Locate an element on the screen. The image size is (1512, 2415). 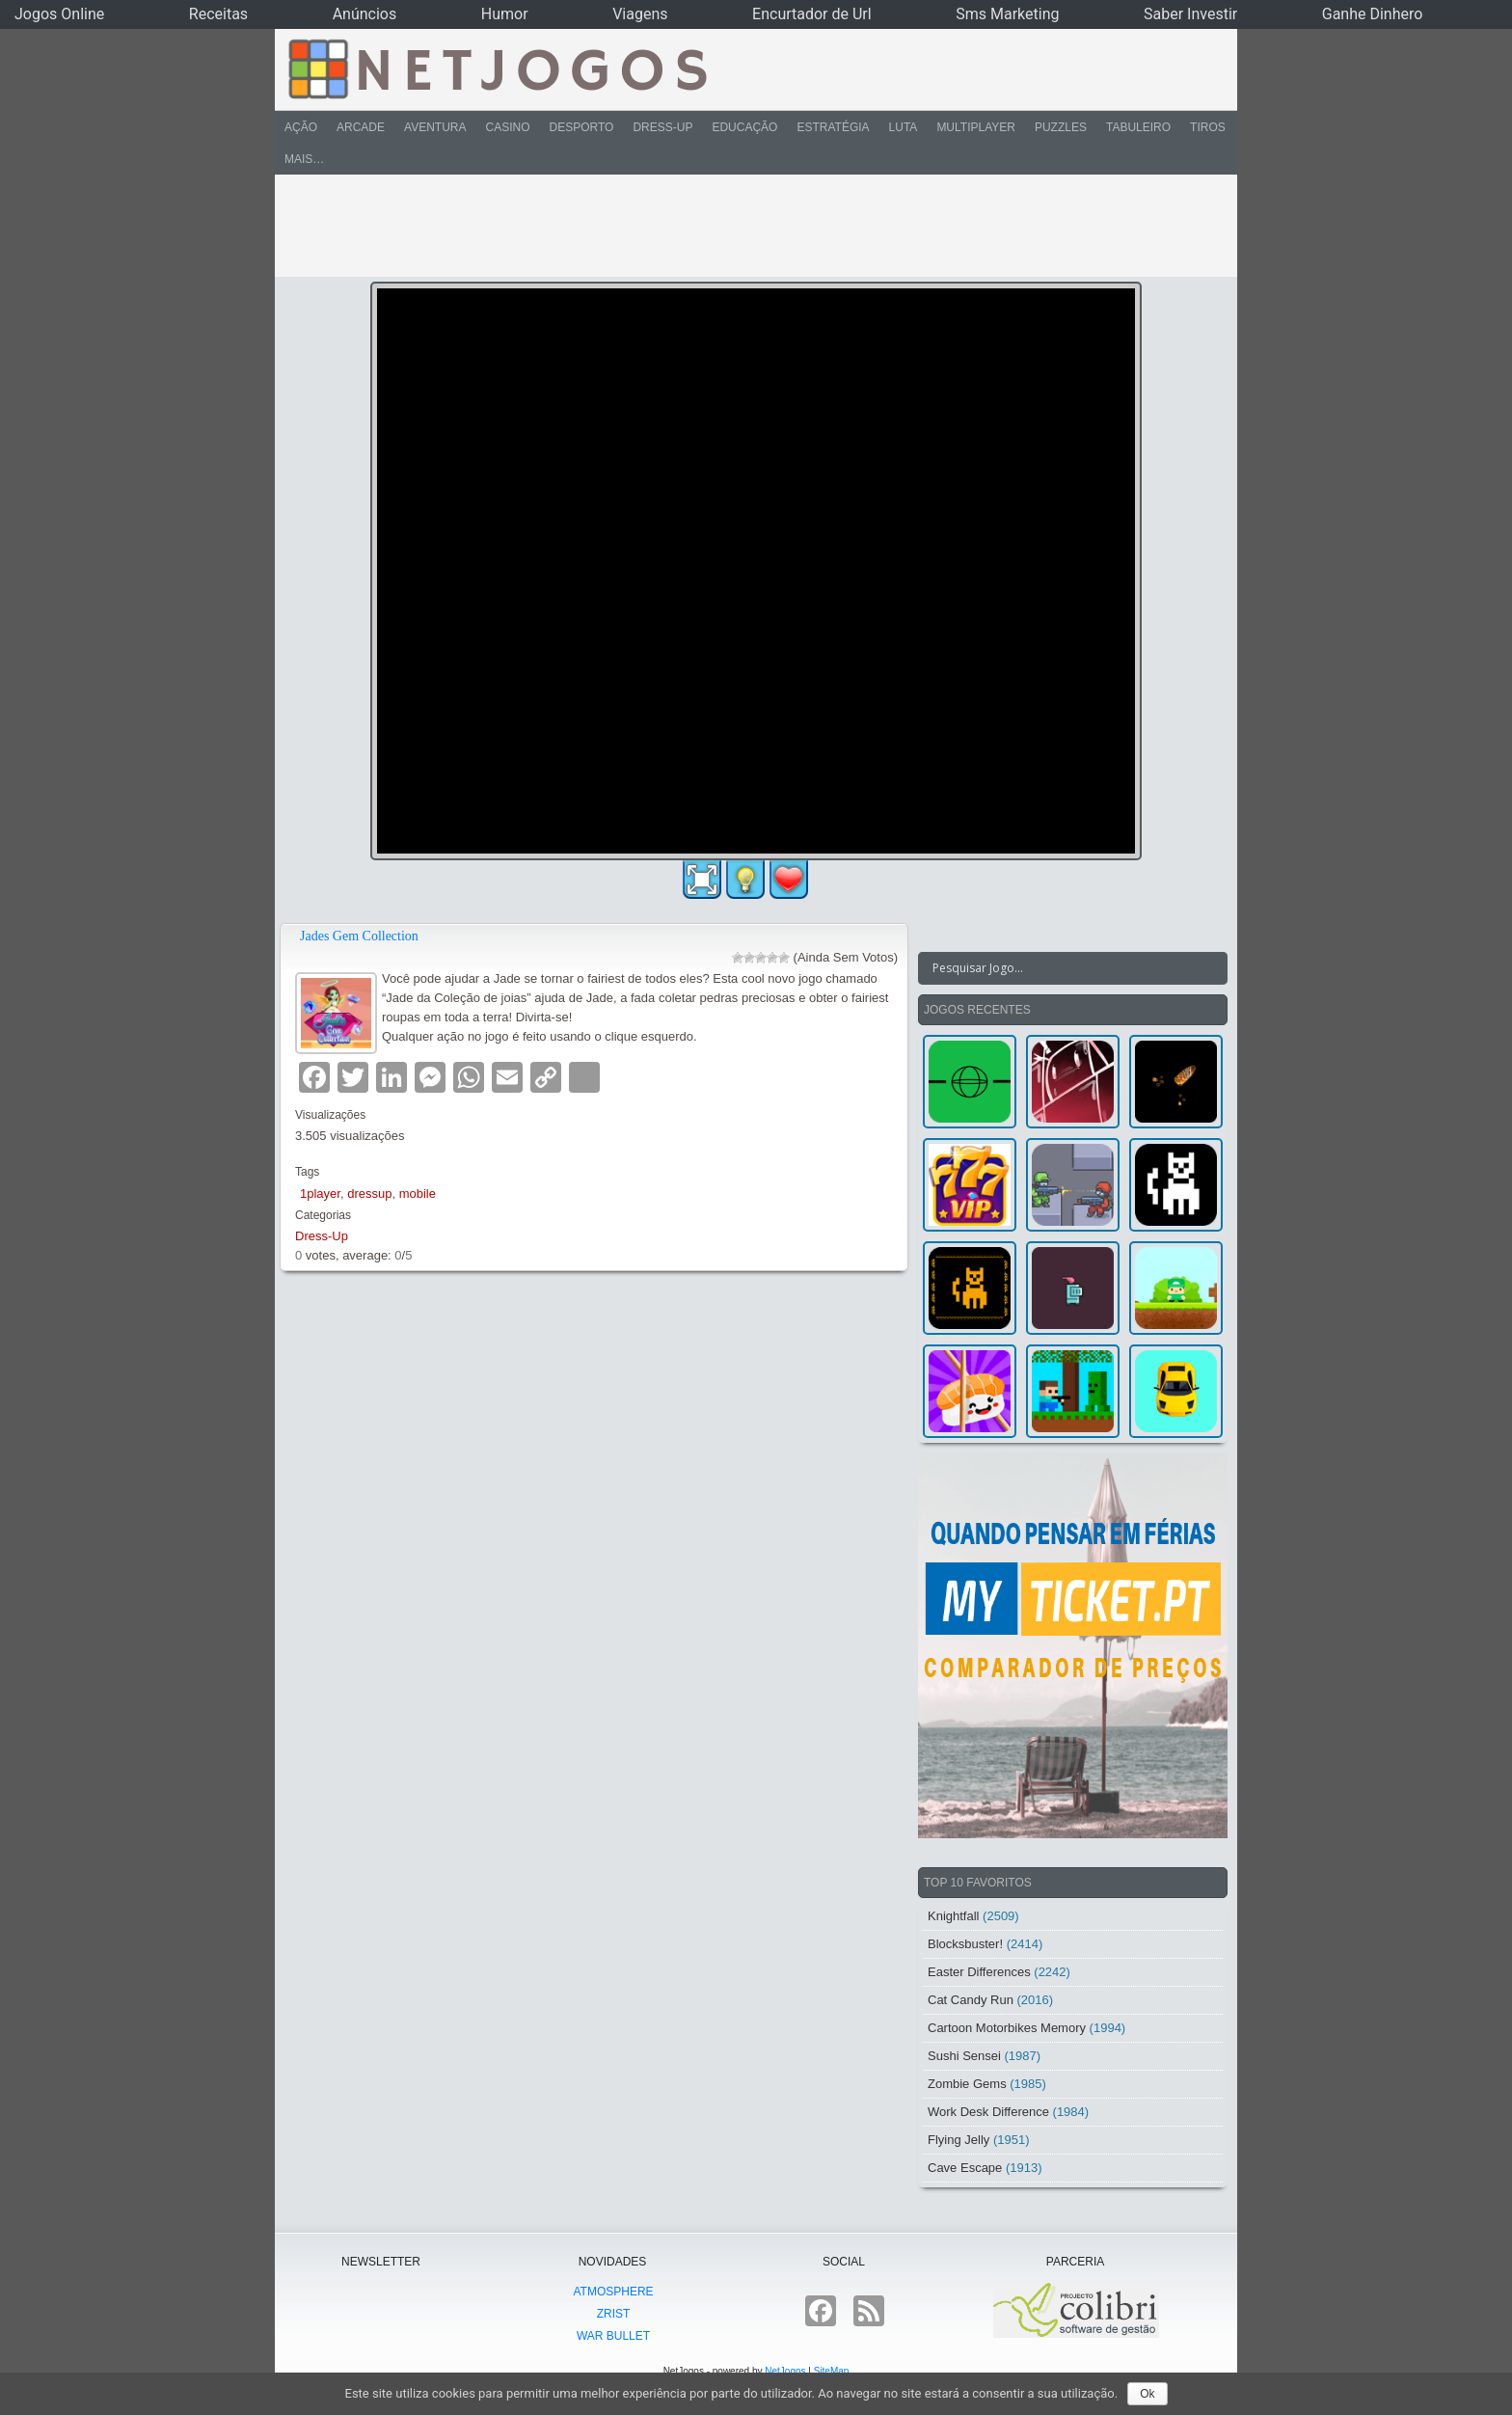
Ação is located at coordinates (300, 127).